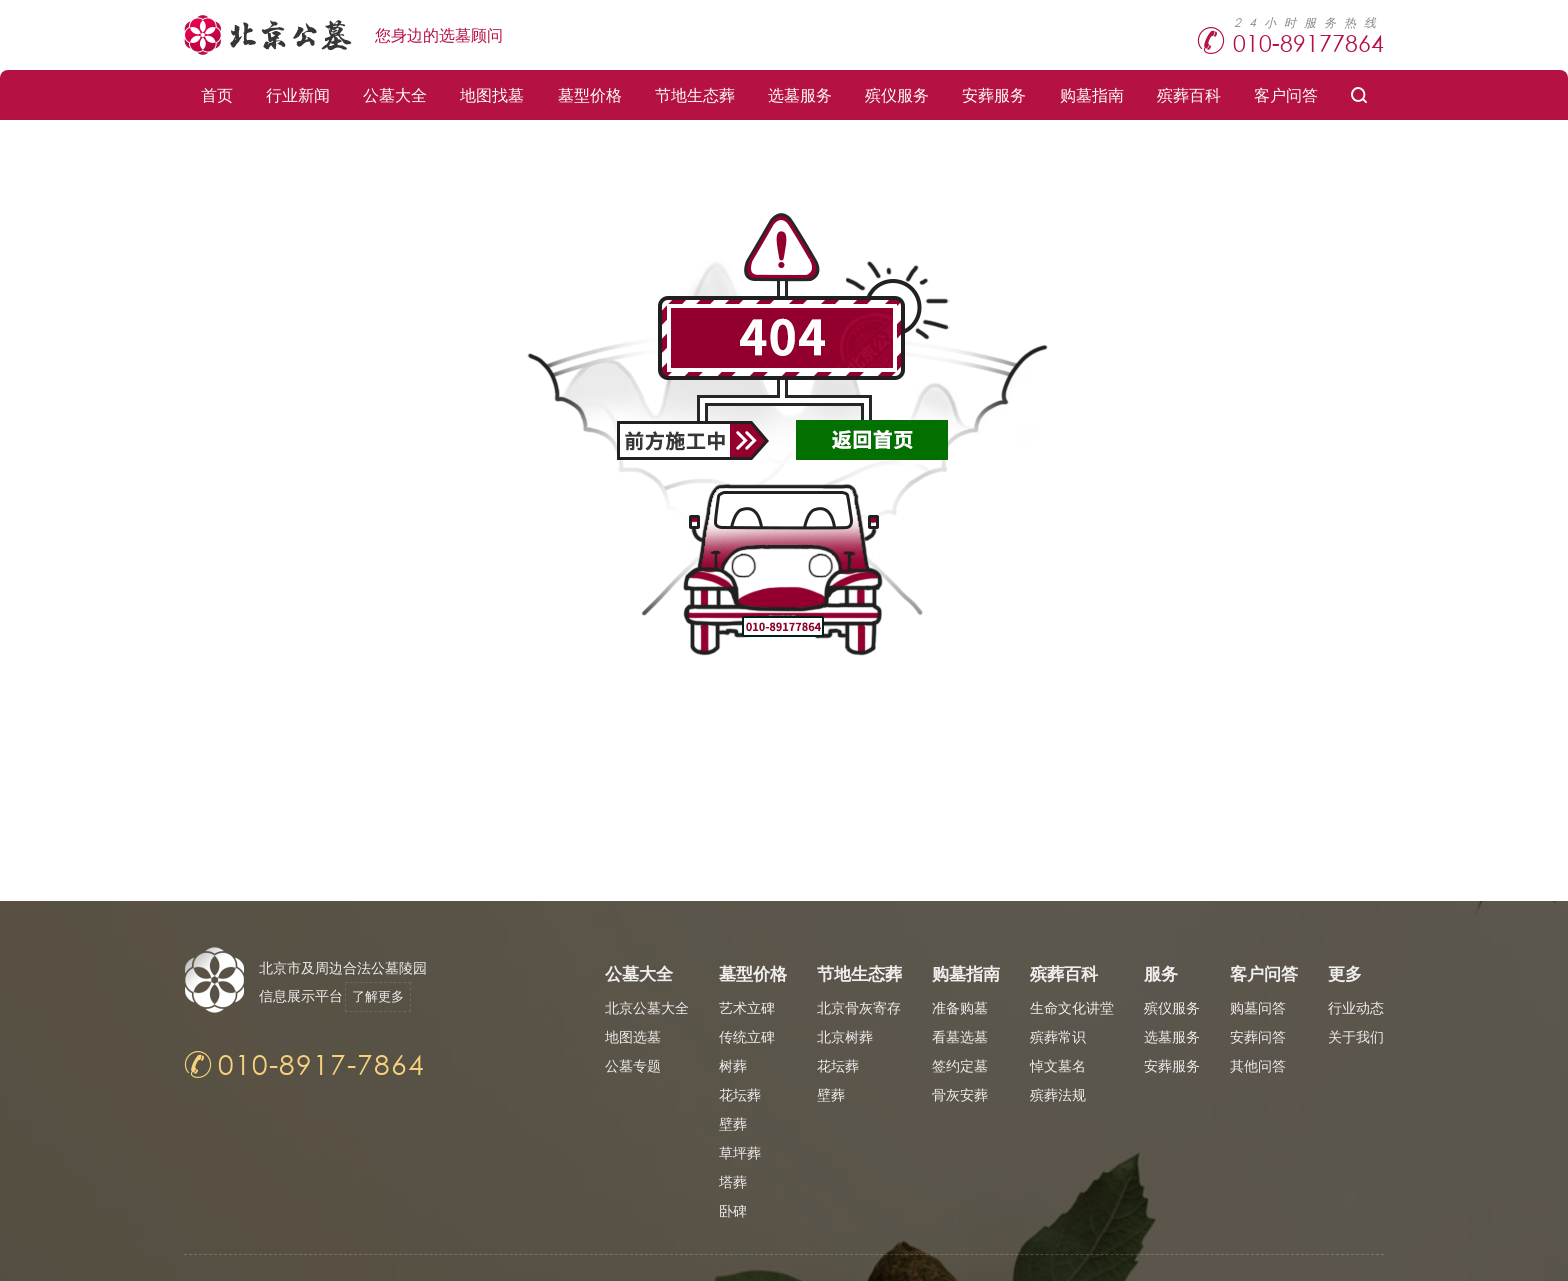  I want to click on 艺术立碑, so click(747, 1007).